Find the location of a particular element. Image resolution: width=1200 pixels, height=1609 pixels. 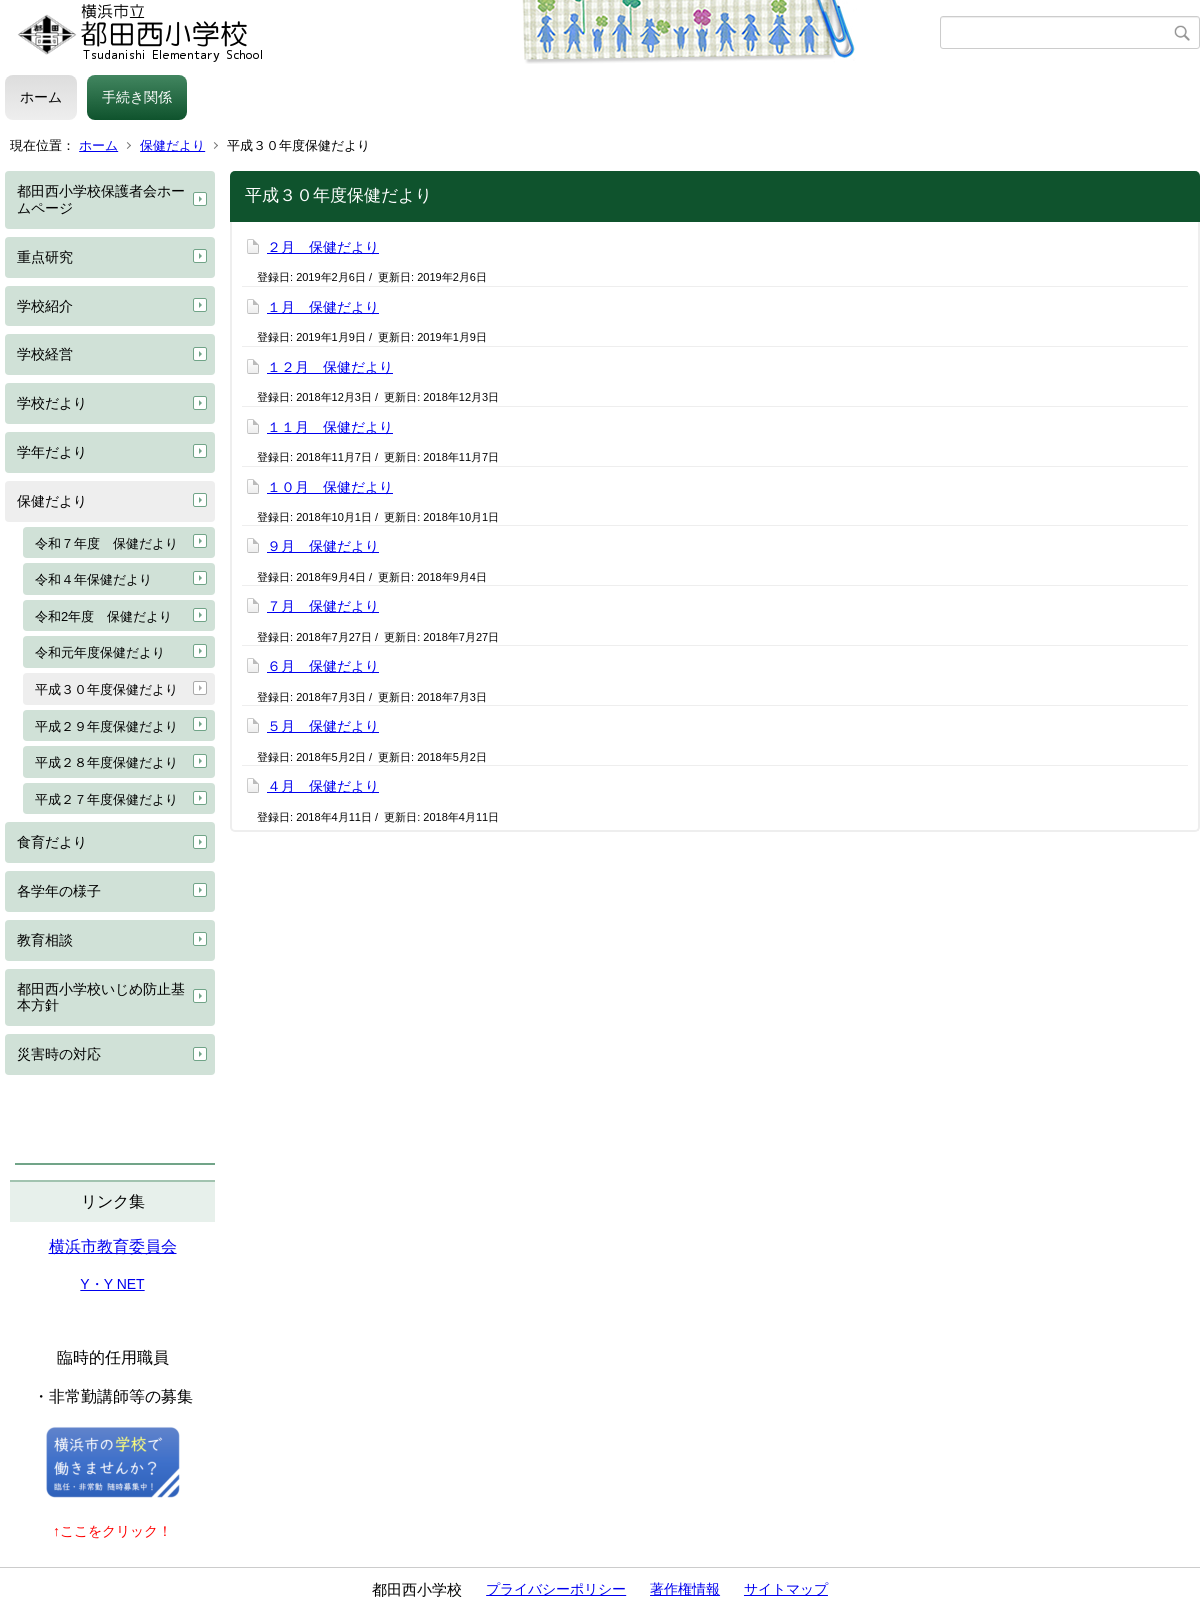

都田西小学校いじめ防止基本方針 is located at coordinates (101, 997).